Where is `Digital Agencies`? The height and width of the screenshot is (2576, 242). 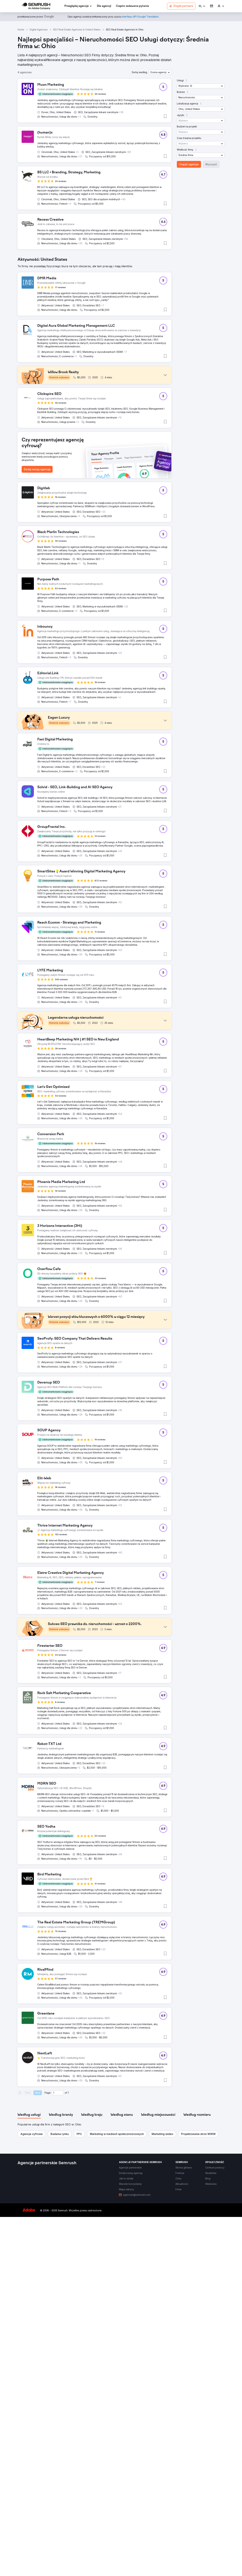 Digital Agencies is located at coordinates (39, 29).